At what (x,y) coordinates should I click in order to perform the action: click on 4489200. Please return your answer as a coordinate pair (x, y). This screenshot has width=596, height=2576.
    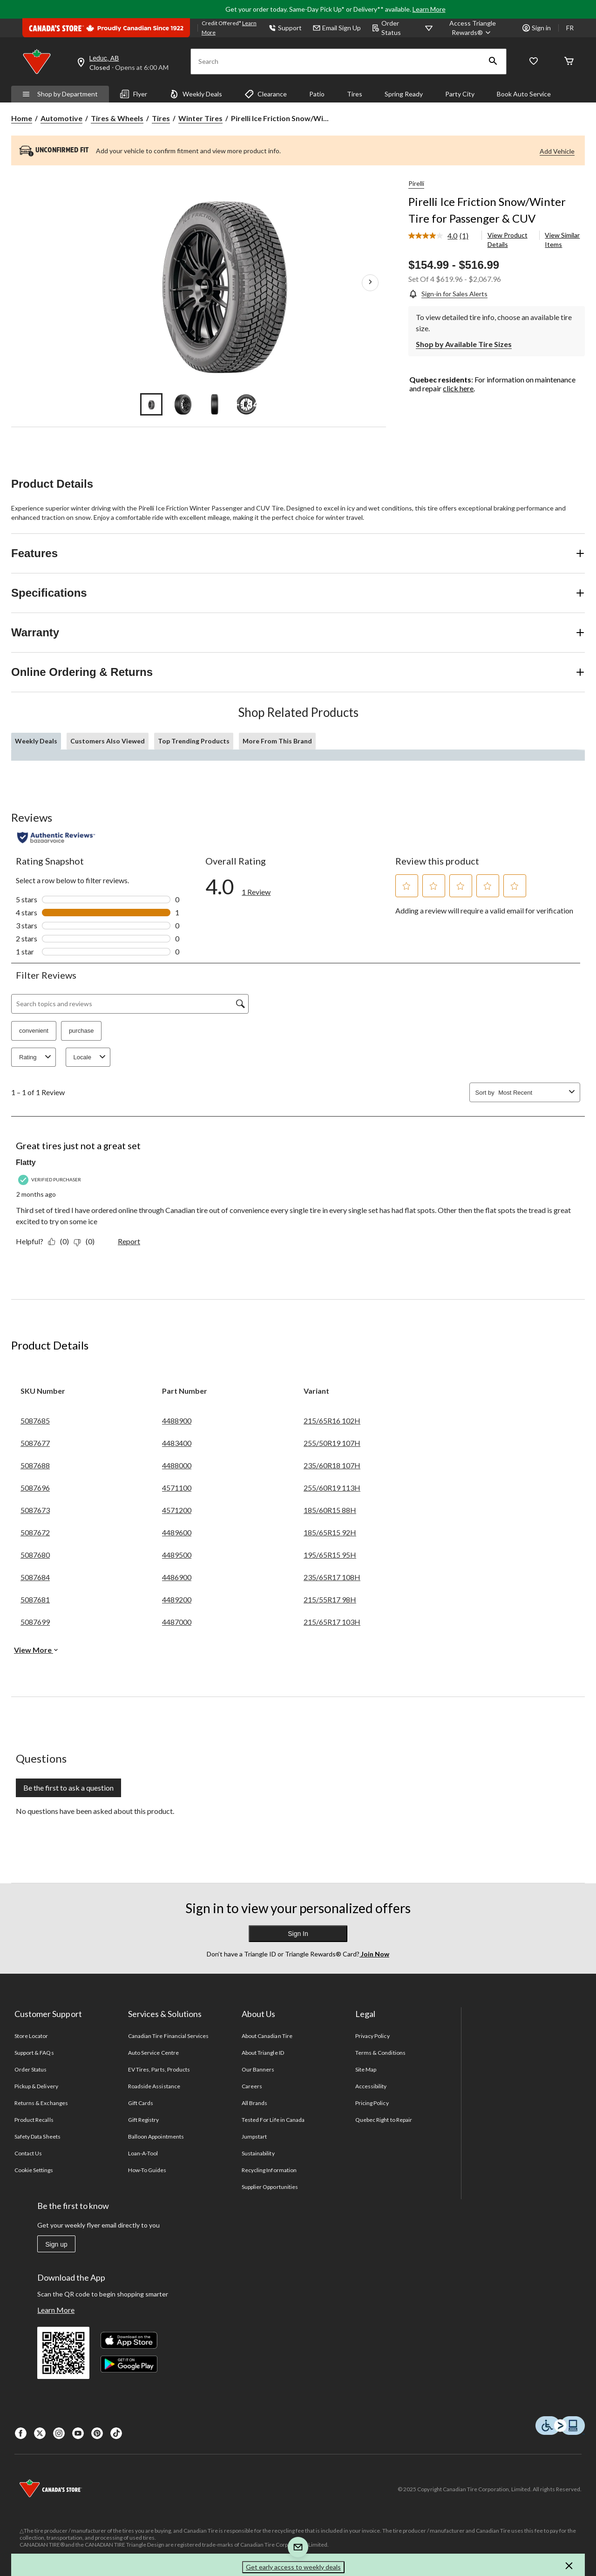
    Looking at the image, I should click on (176, 1599).